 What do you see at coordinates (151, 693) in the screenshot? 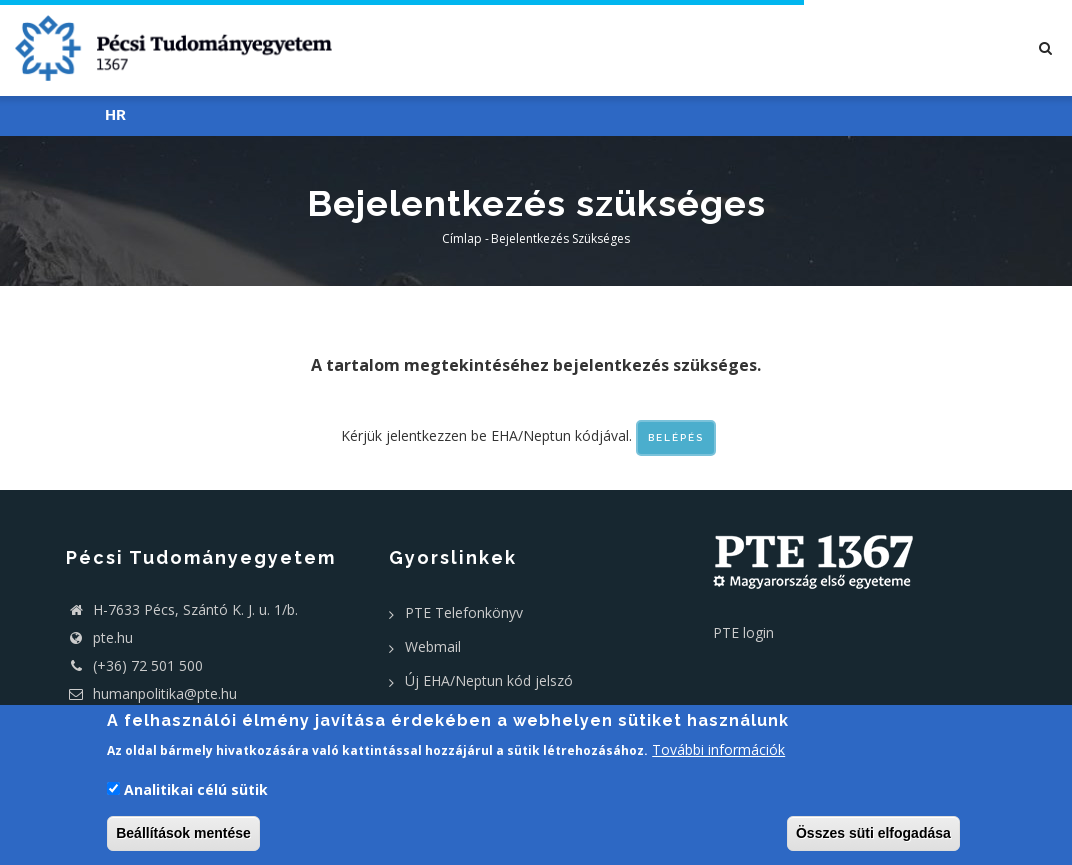
I see `humanpolitika@pte.hu` at bounding box center [151, 693].